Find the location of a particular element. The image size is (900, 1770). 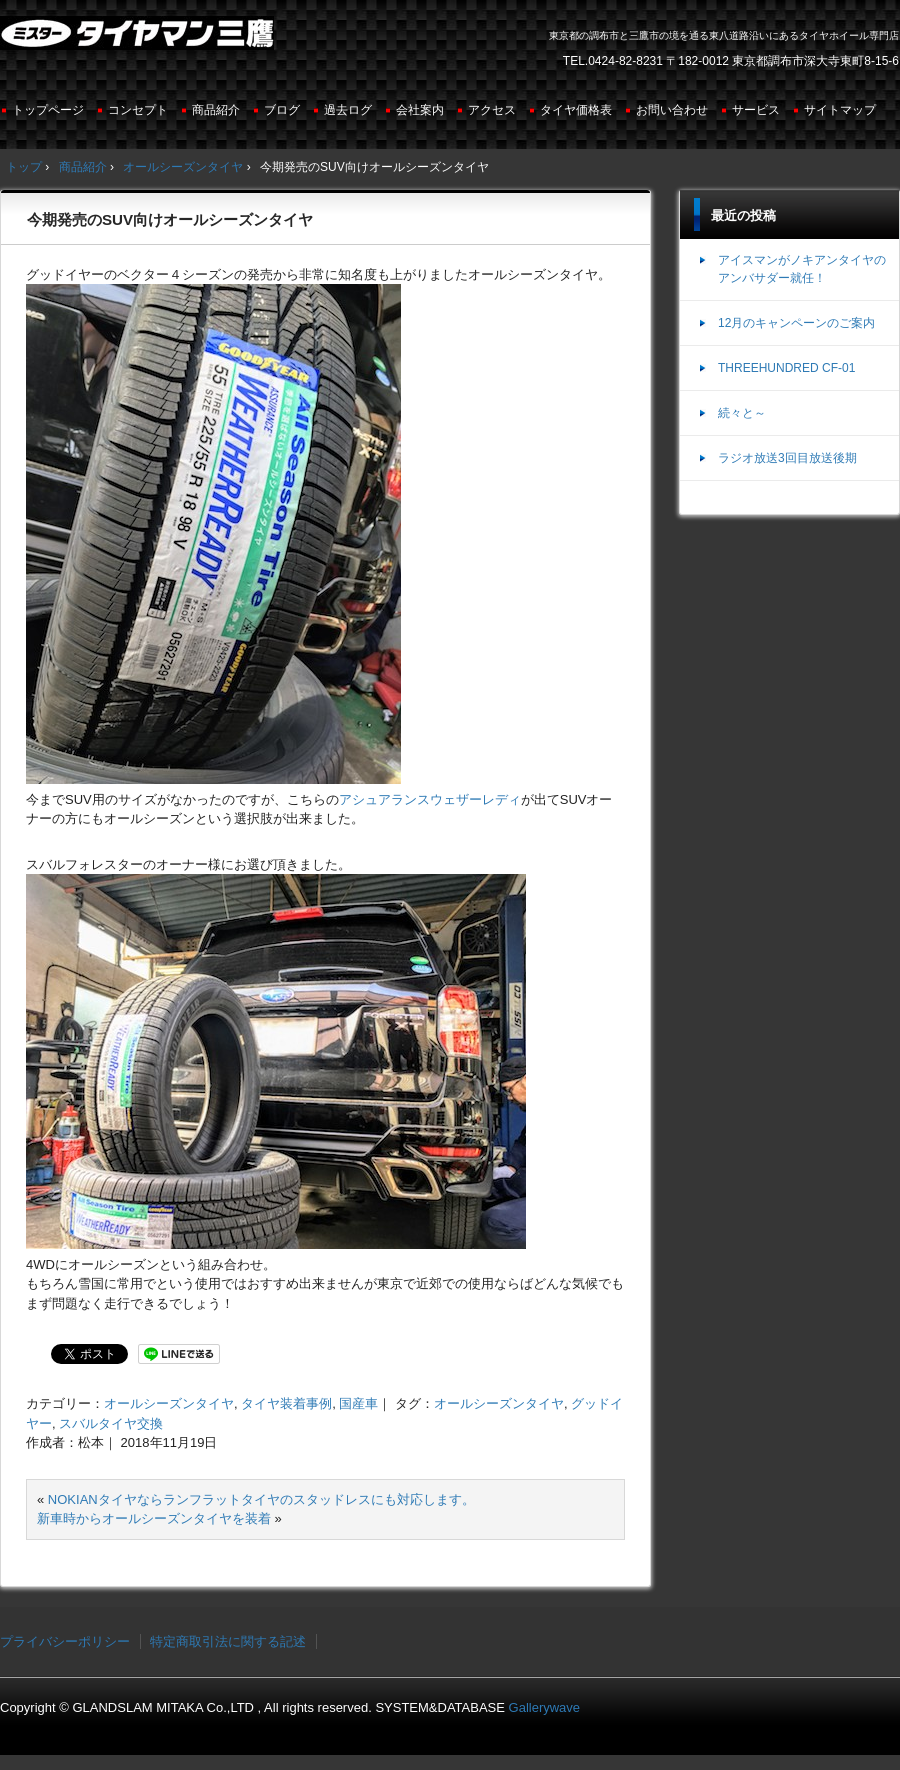

新車時からオールシーズンタイヤを装着 is located at coordinates (154, 1518).